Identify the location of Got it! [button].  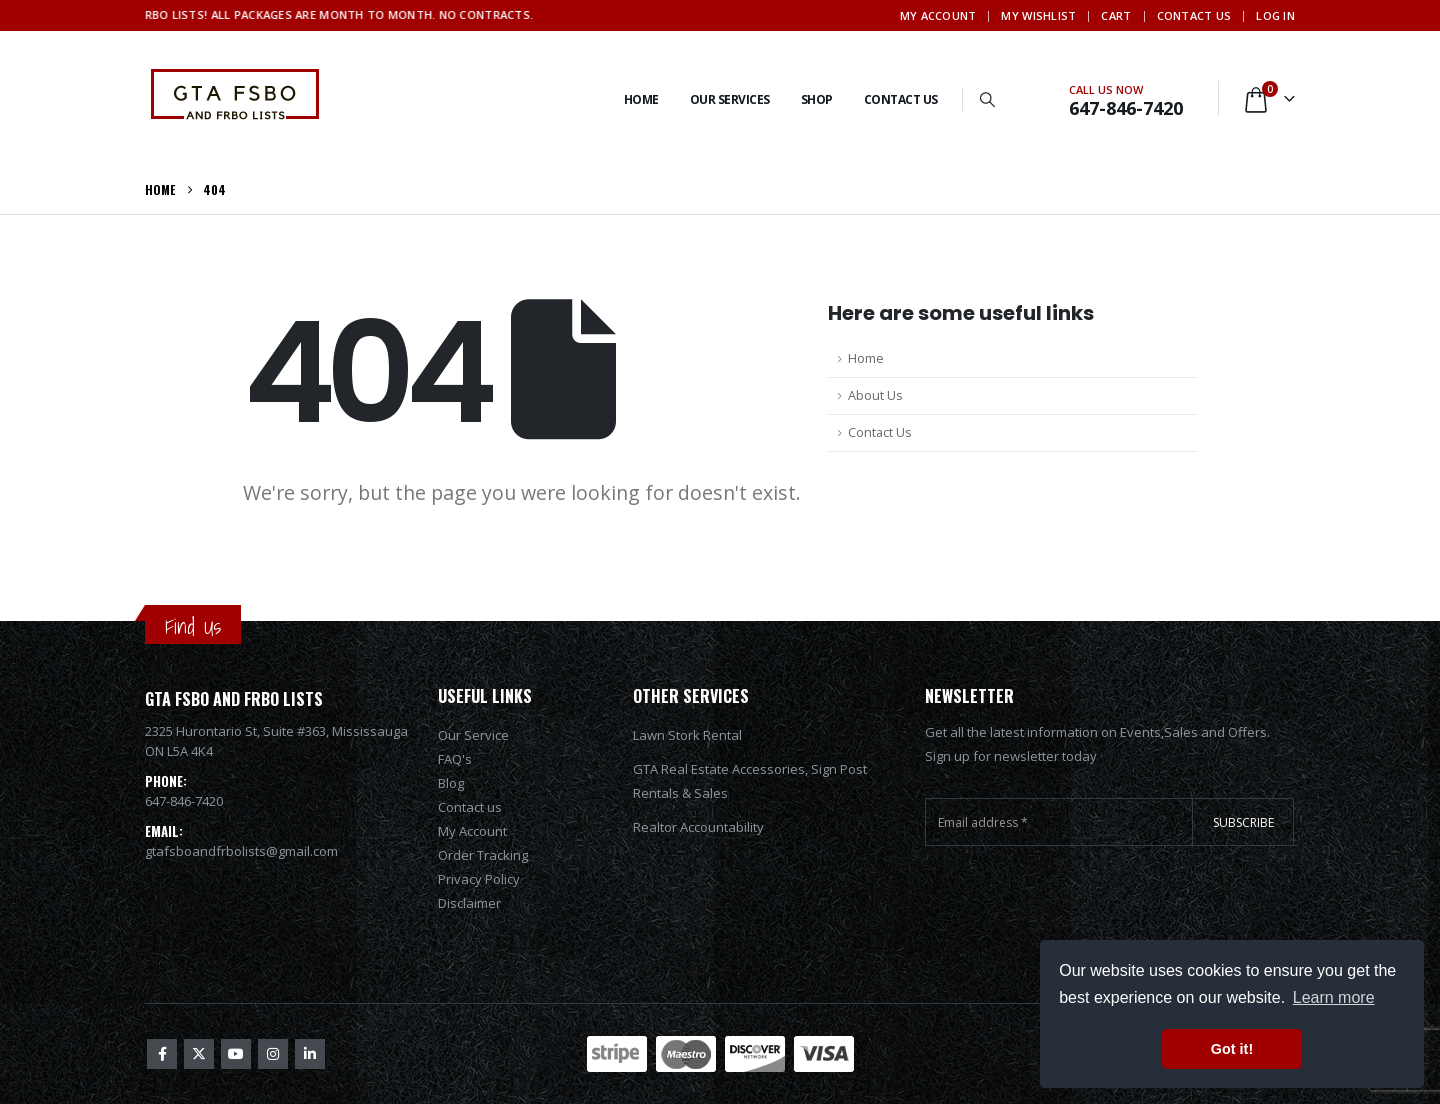
(1232, 1049).